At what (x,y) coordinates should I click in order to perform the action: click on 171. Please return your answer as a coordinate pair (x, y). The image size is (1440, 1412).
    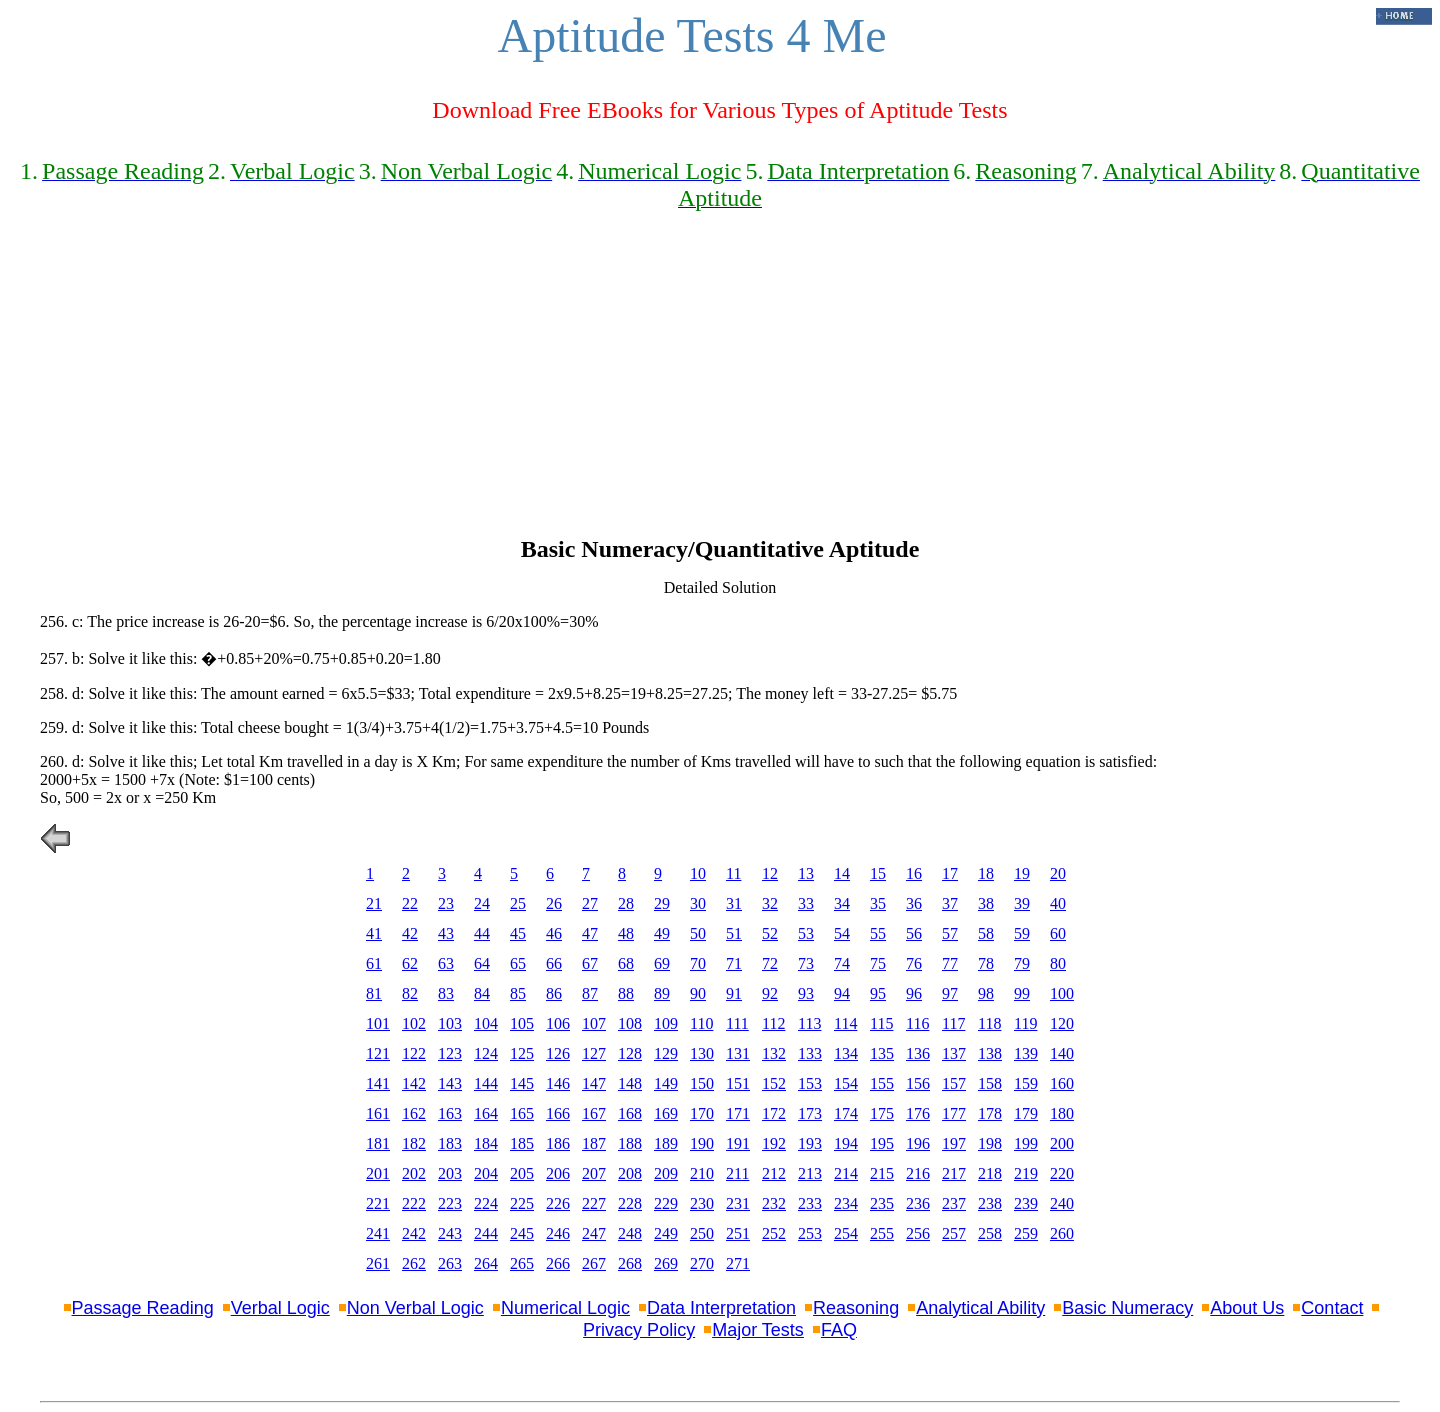
    Looking at the image, I should click on (738, 1113).